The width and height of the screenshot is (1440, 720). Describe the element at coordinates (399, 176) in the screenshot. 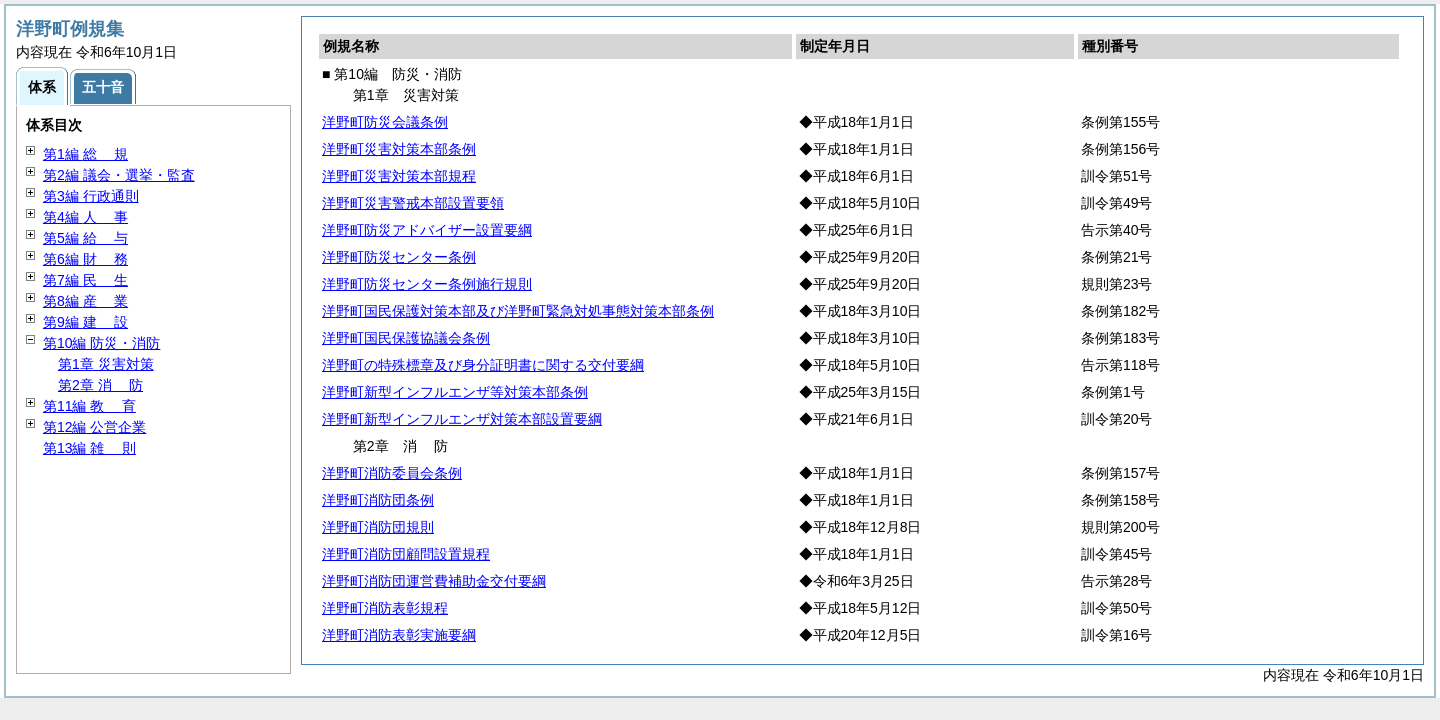

I see `洋野町災害対策本部規程` at that location.